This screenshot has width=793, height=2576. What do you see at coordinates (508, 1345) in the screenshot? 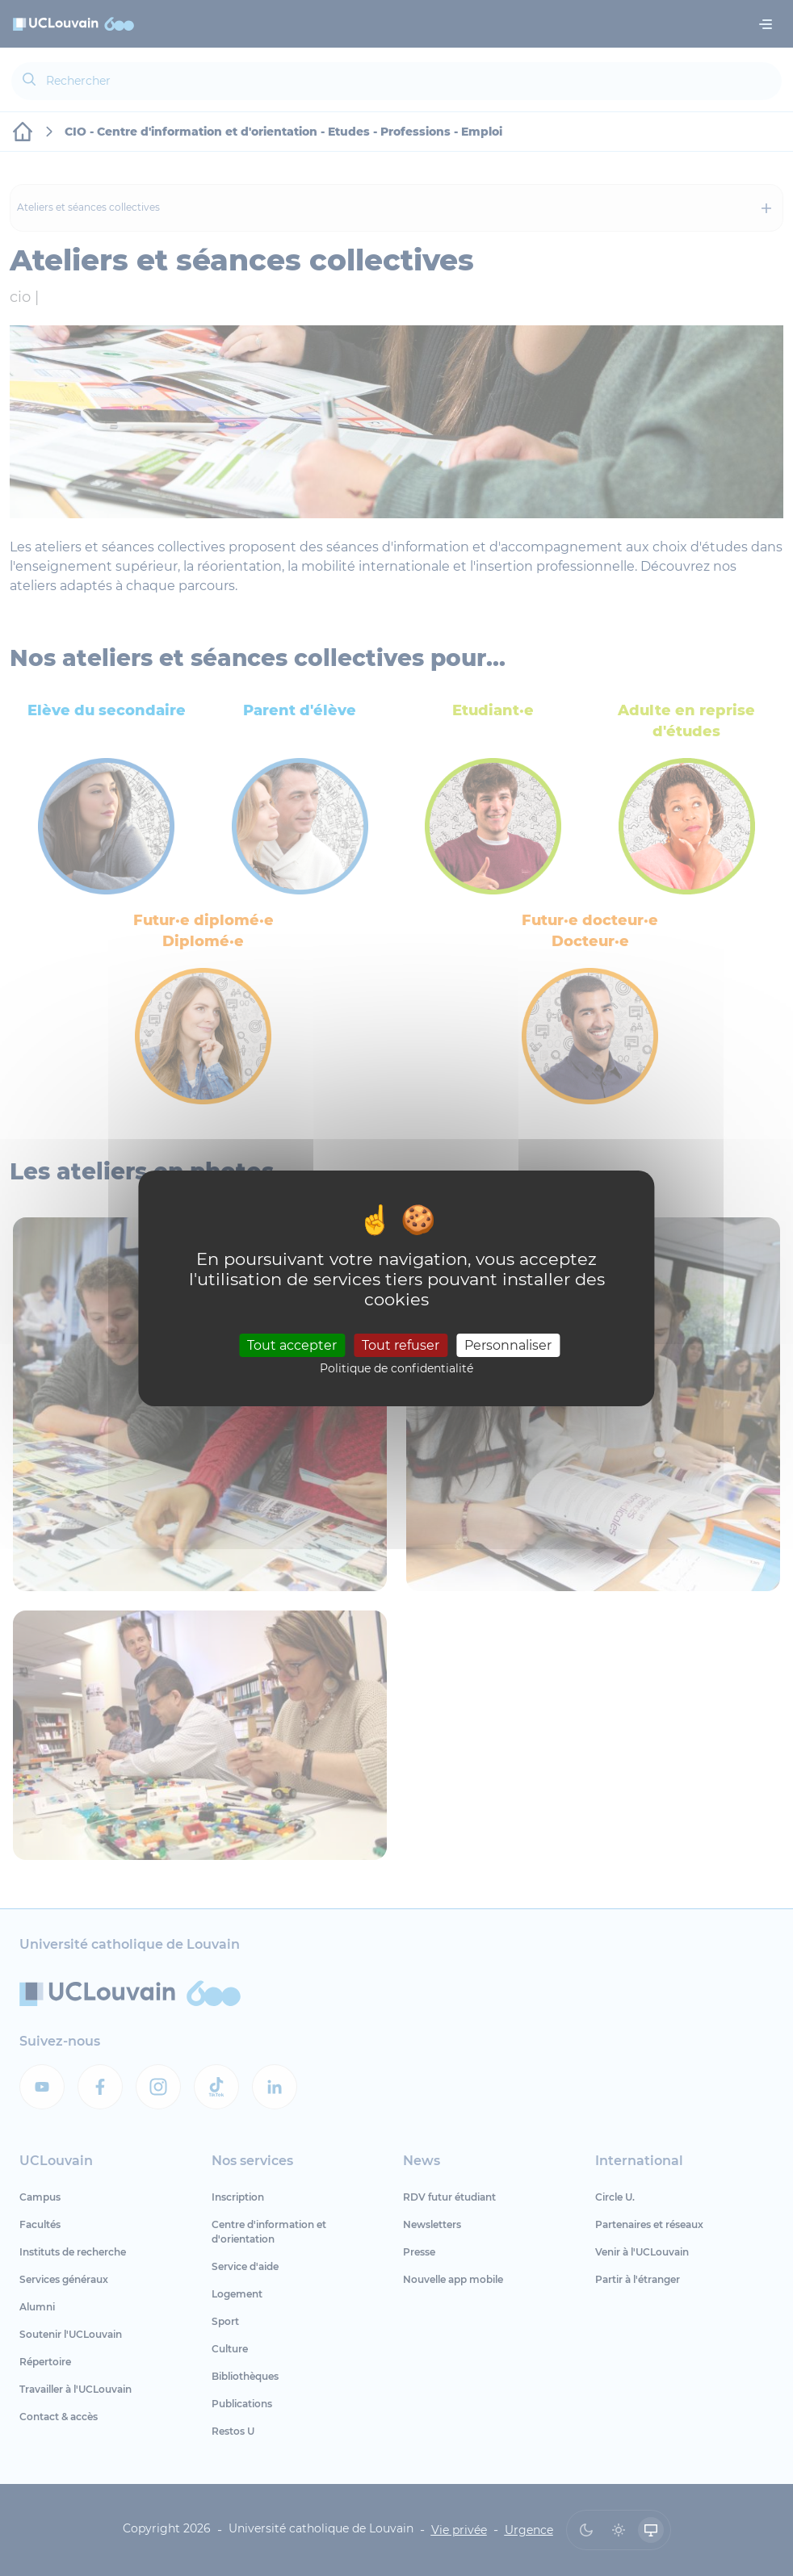
I see `Personnaliser [Personnaliser (fenêtre modale)]` at bounding box center [508, 1345].